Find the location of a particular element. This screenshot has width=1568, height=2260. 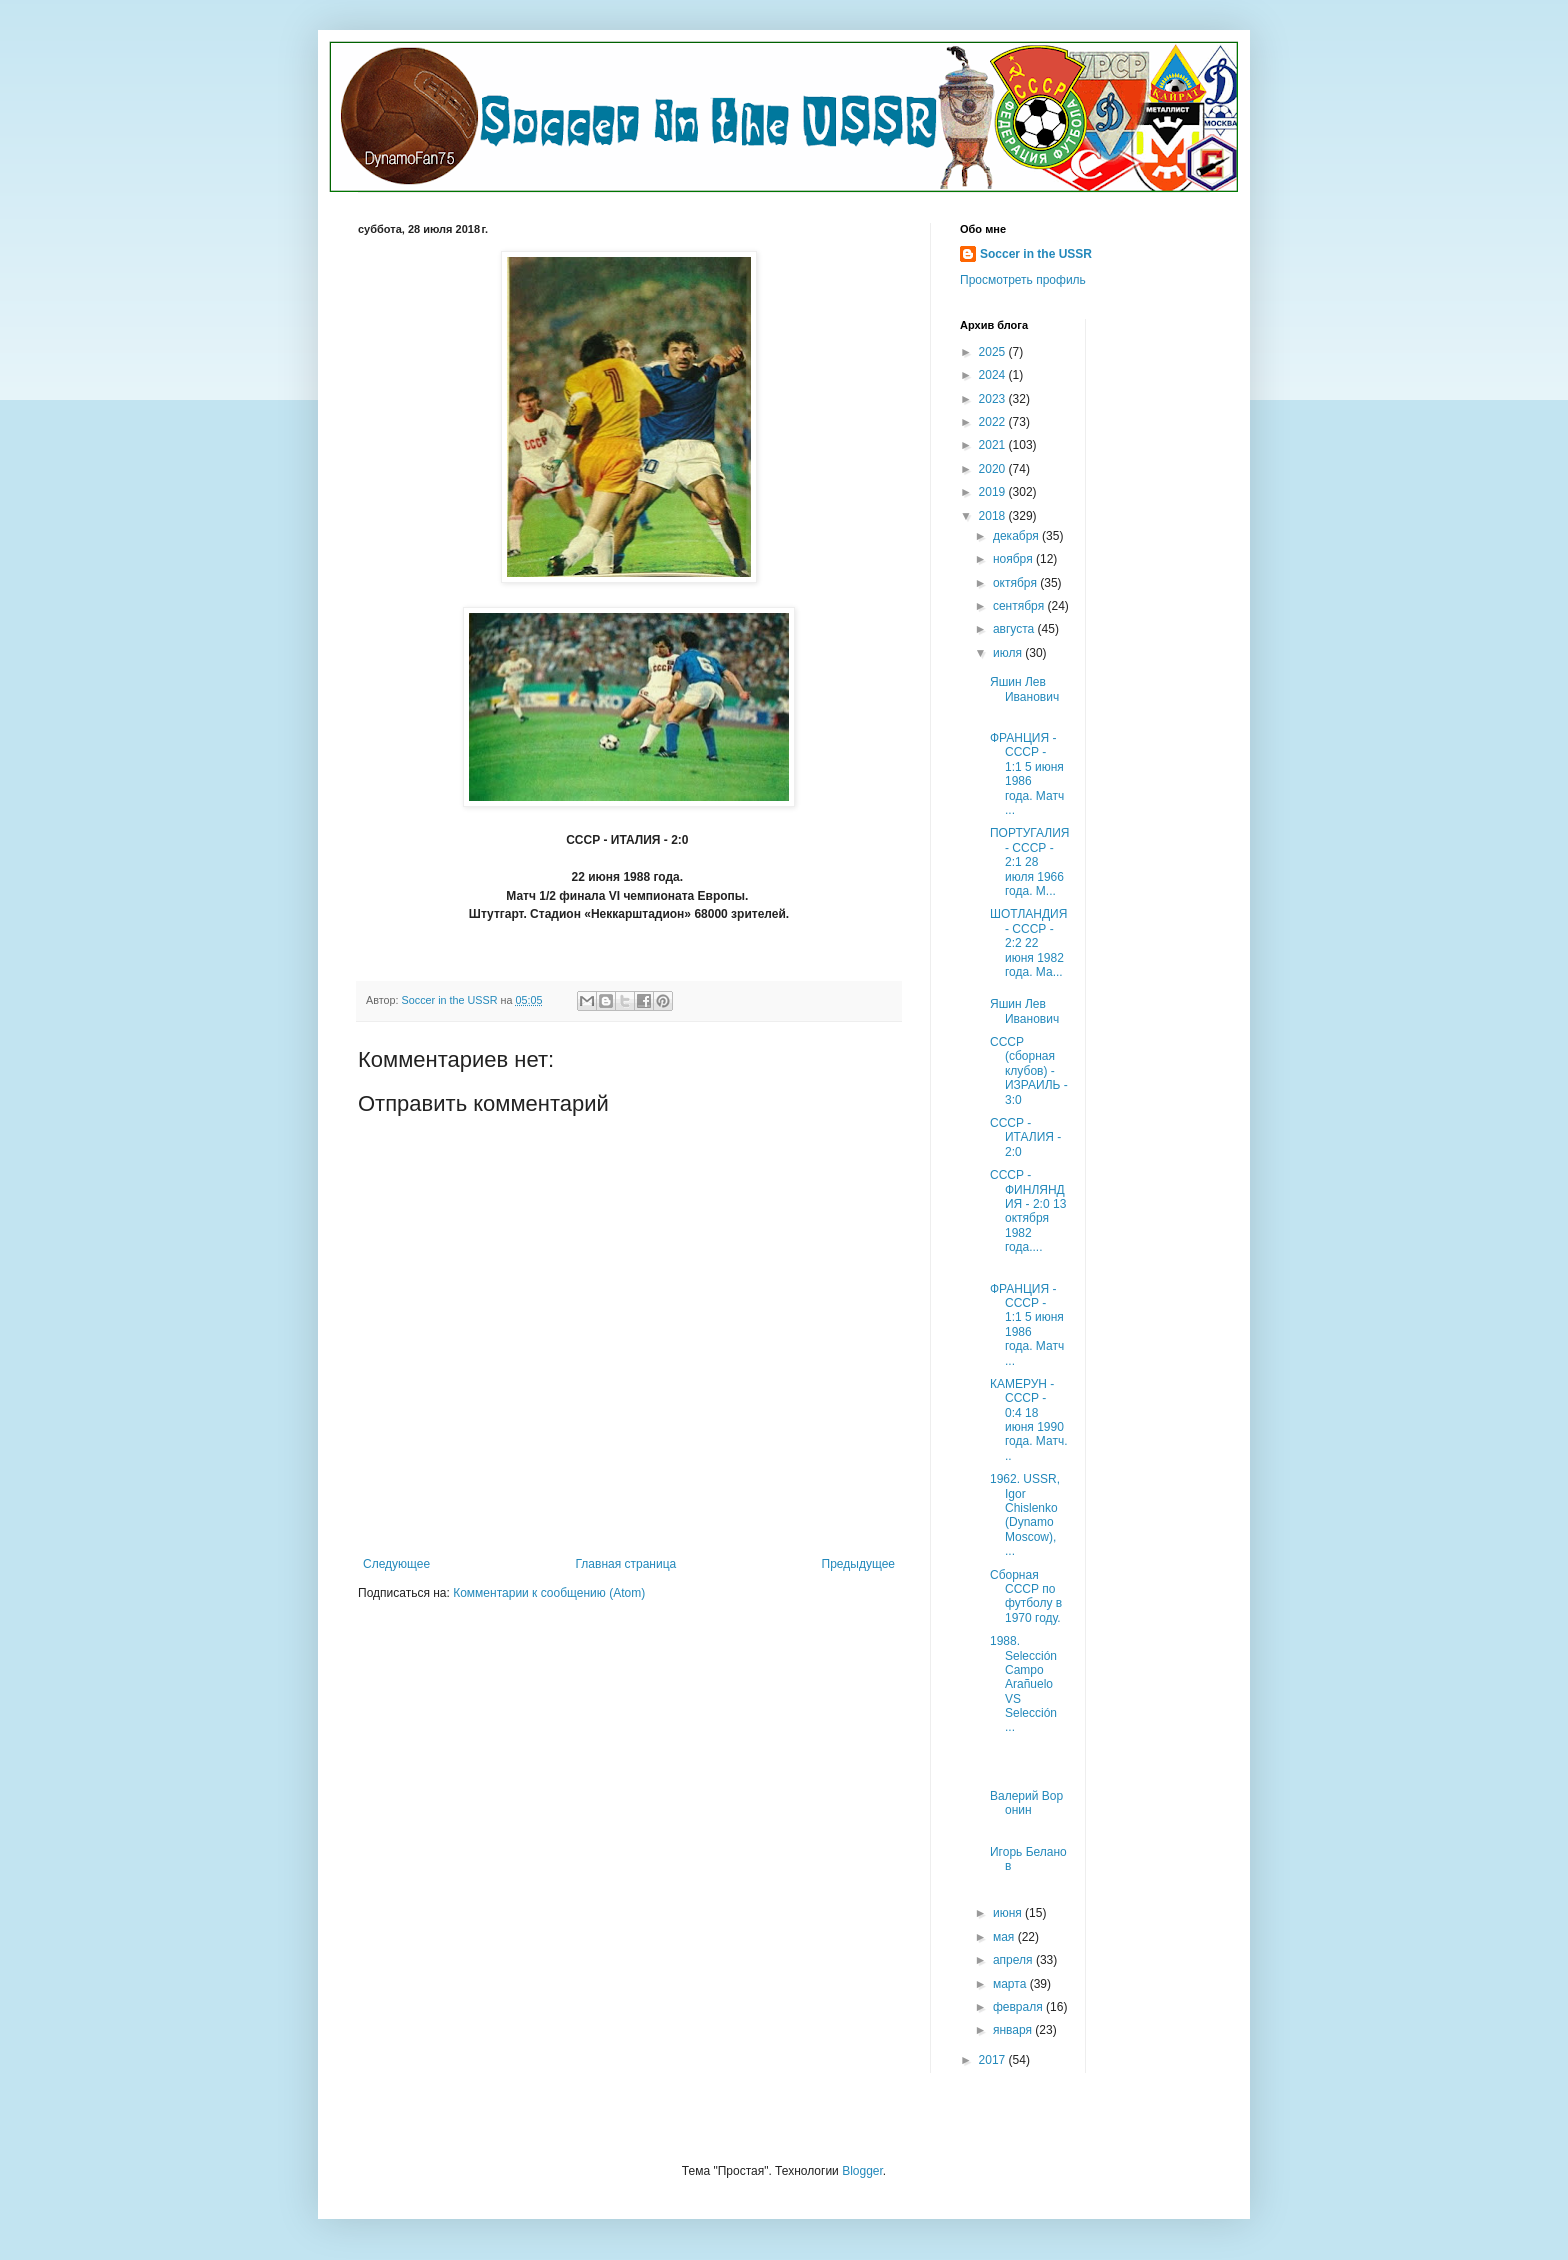

июня is located at coordinates (1009, 1913).